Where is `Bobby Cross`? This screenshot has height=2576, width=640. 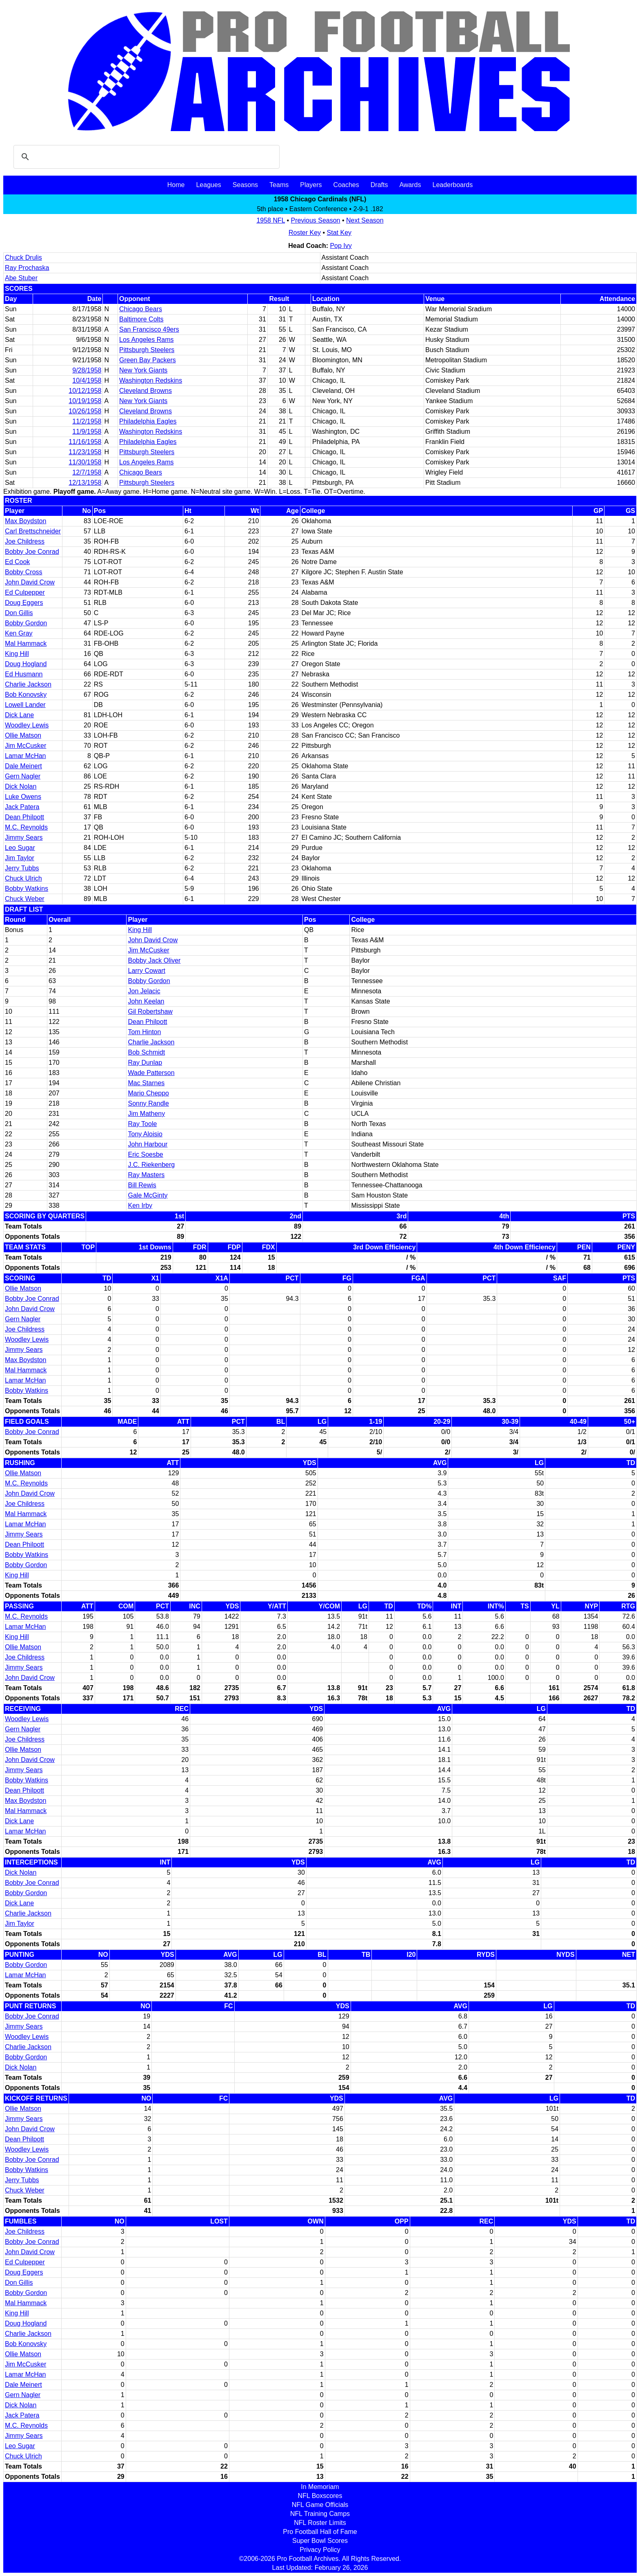
Bobby Cross is located at coordinates (23, 572).